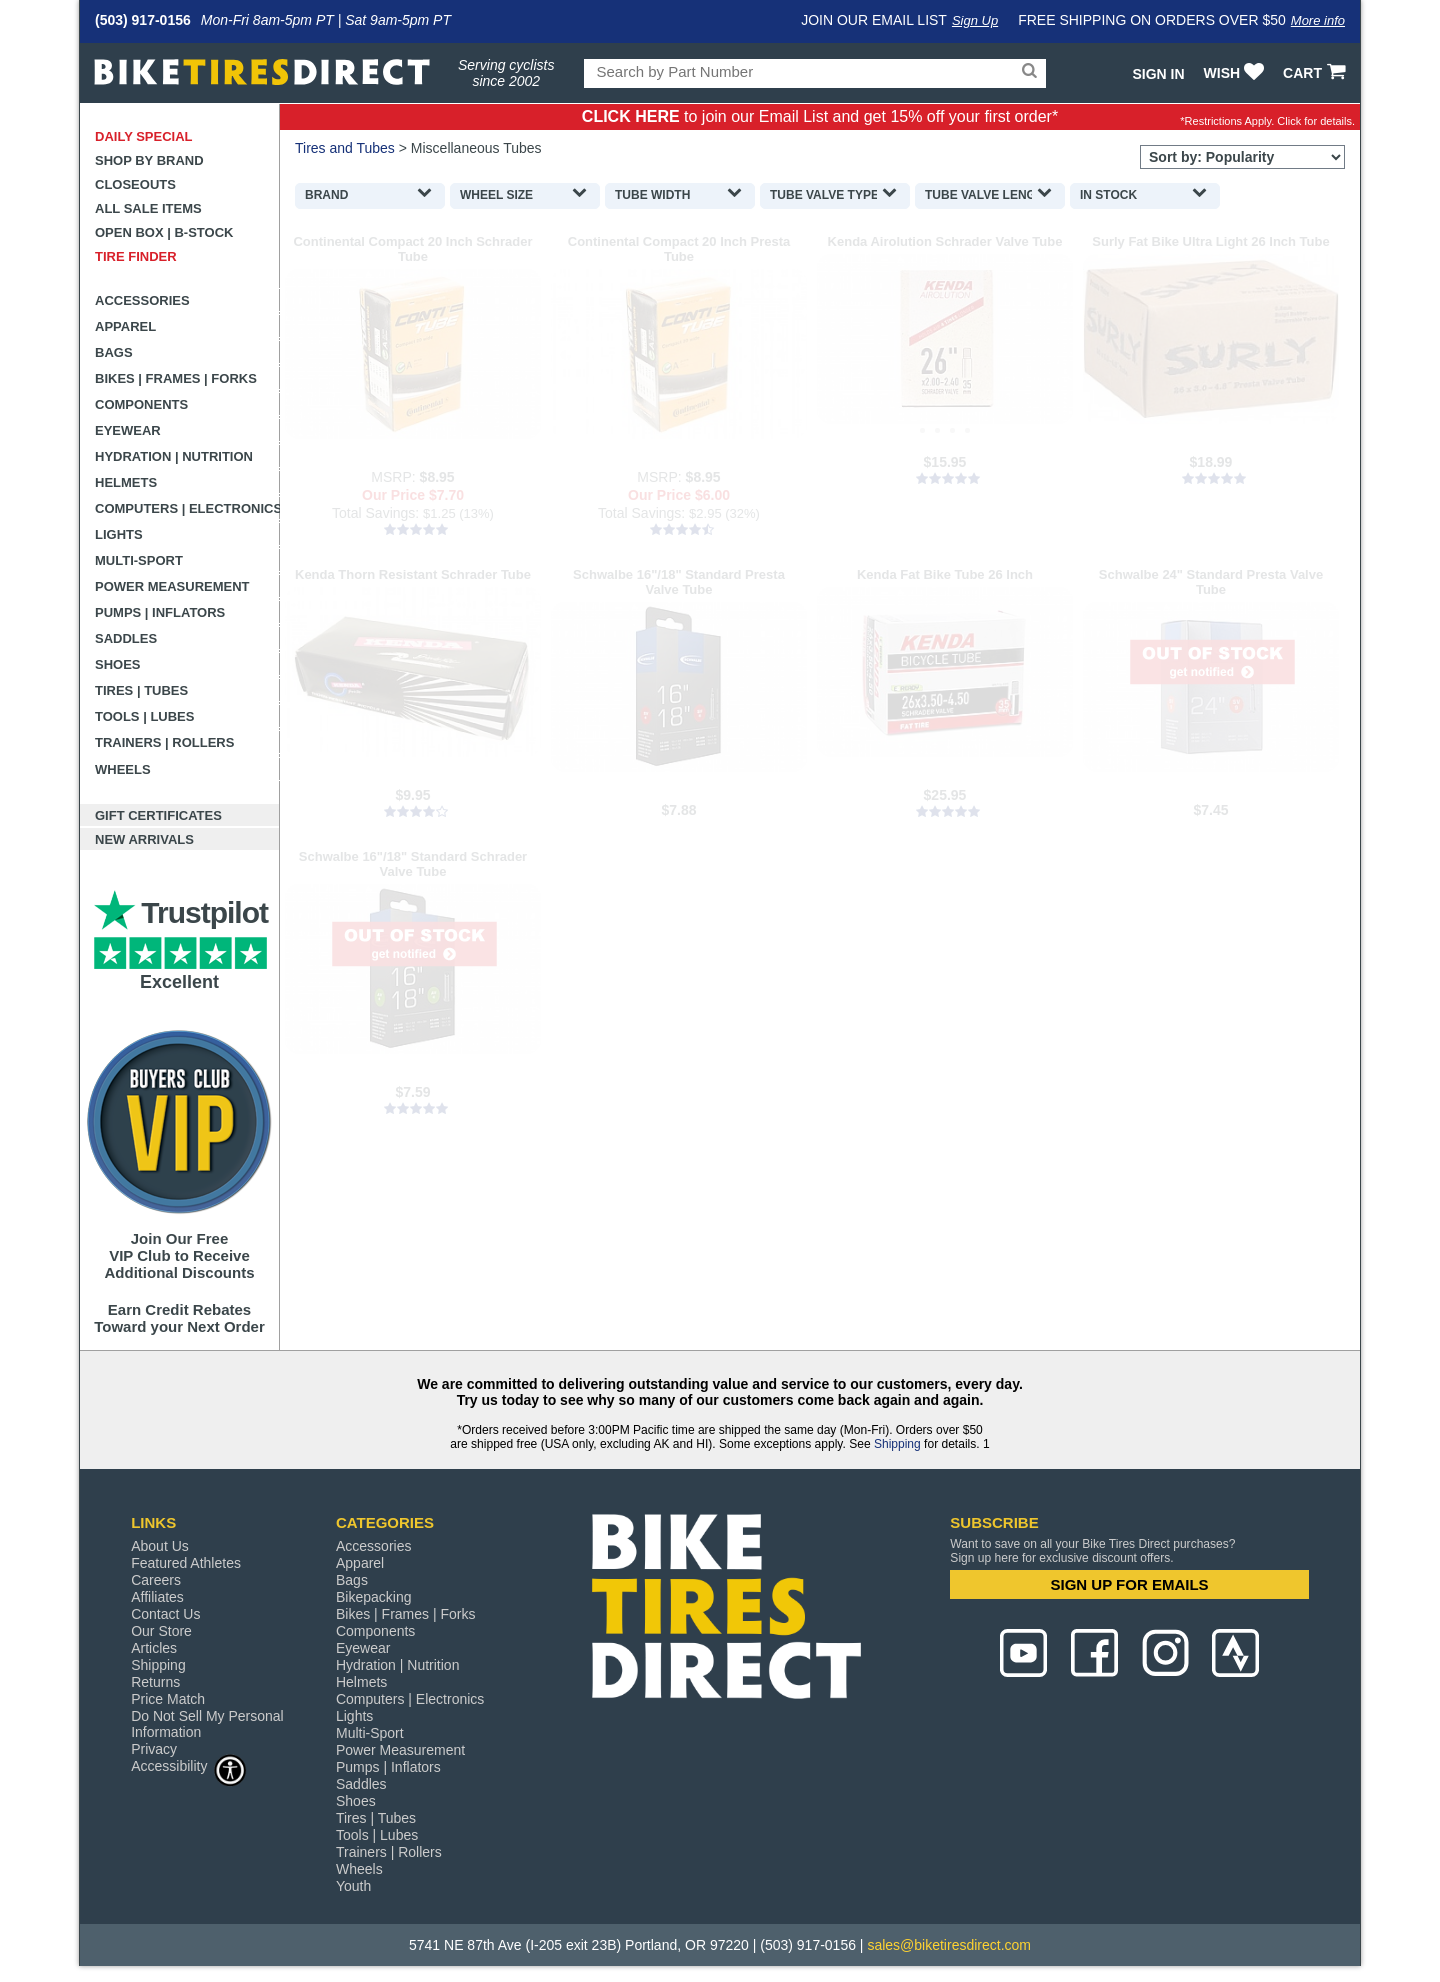 The height and width of the screenshot is (1982, 1440). What do you see at coordinates (160, 1546) in the screenshot?
I see `About Us` at bounding box center [160, 1546].